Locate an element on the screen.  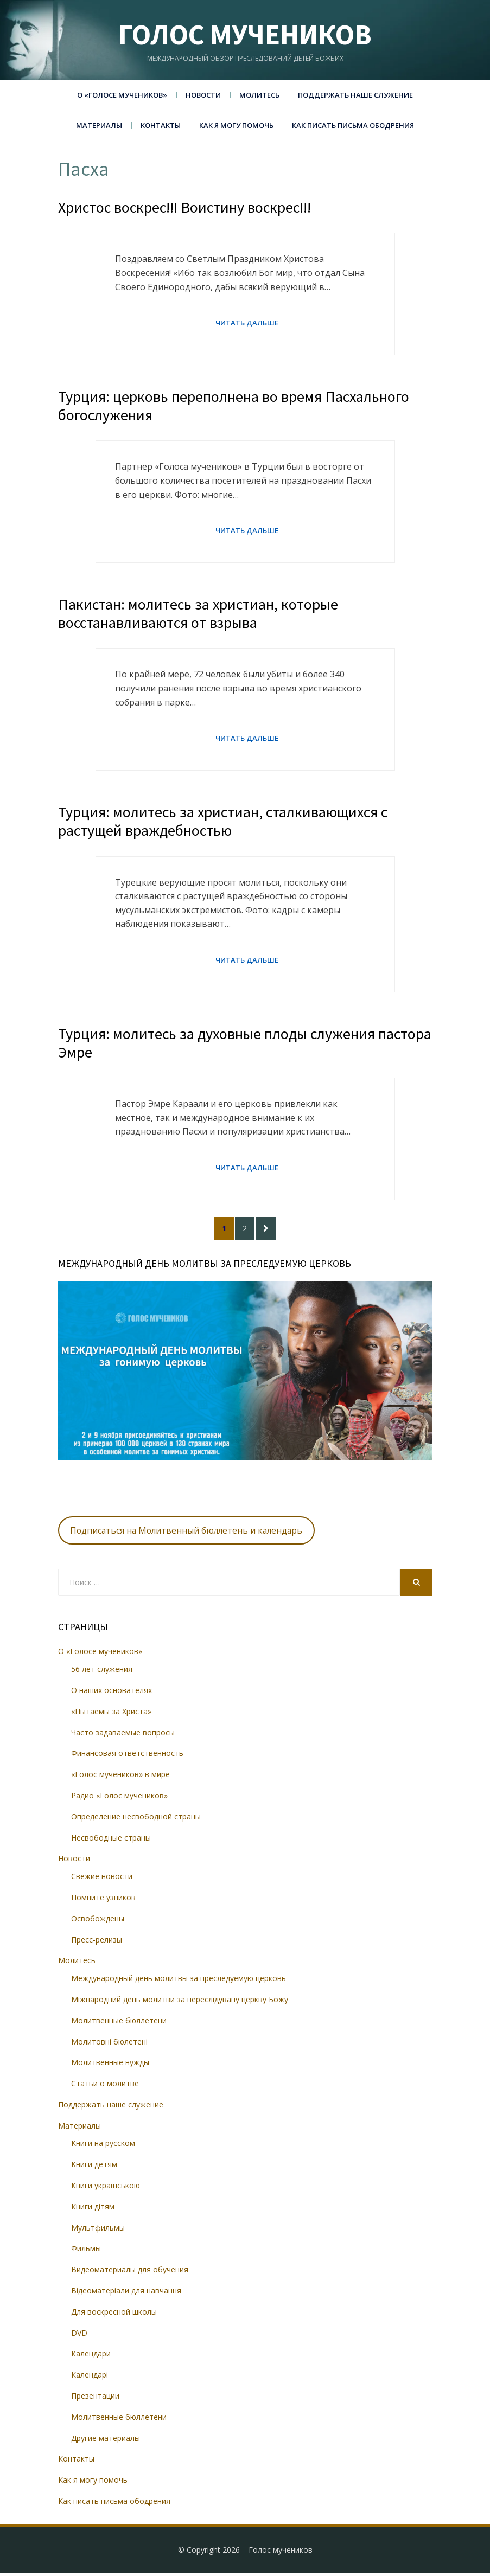
Фильмы is located at coordinates (86, 2252).